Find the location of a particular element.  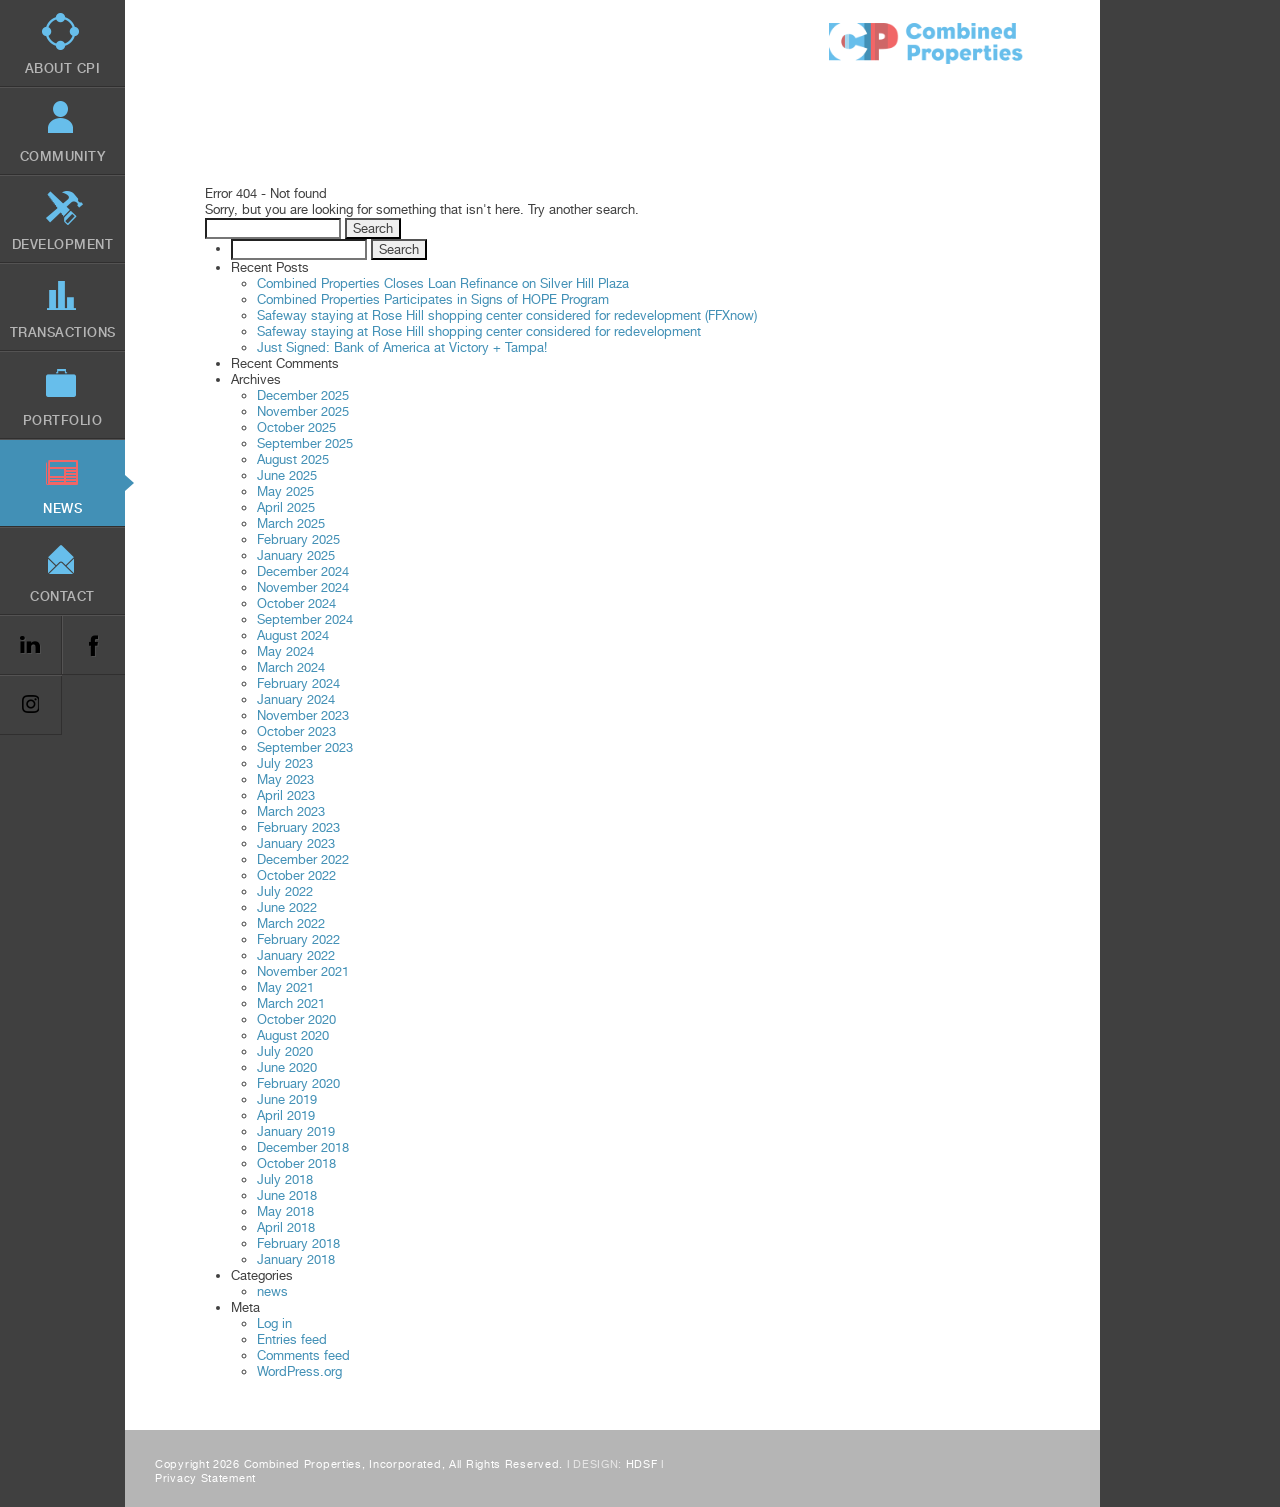

January 2024 is located at coordinates (296, 699).